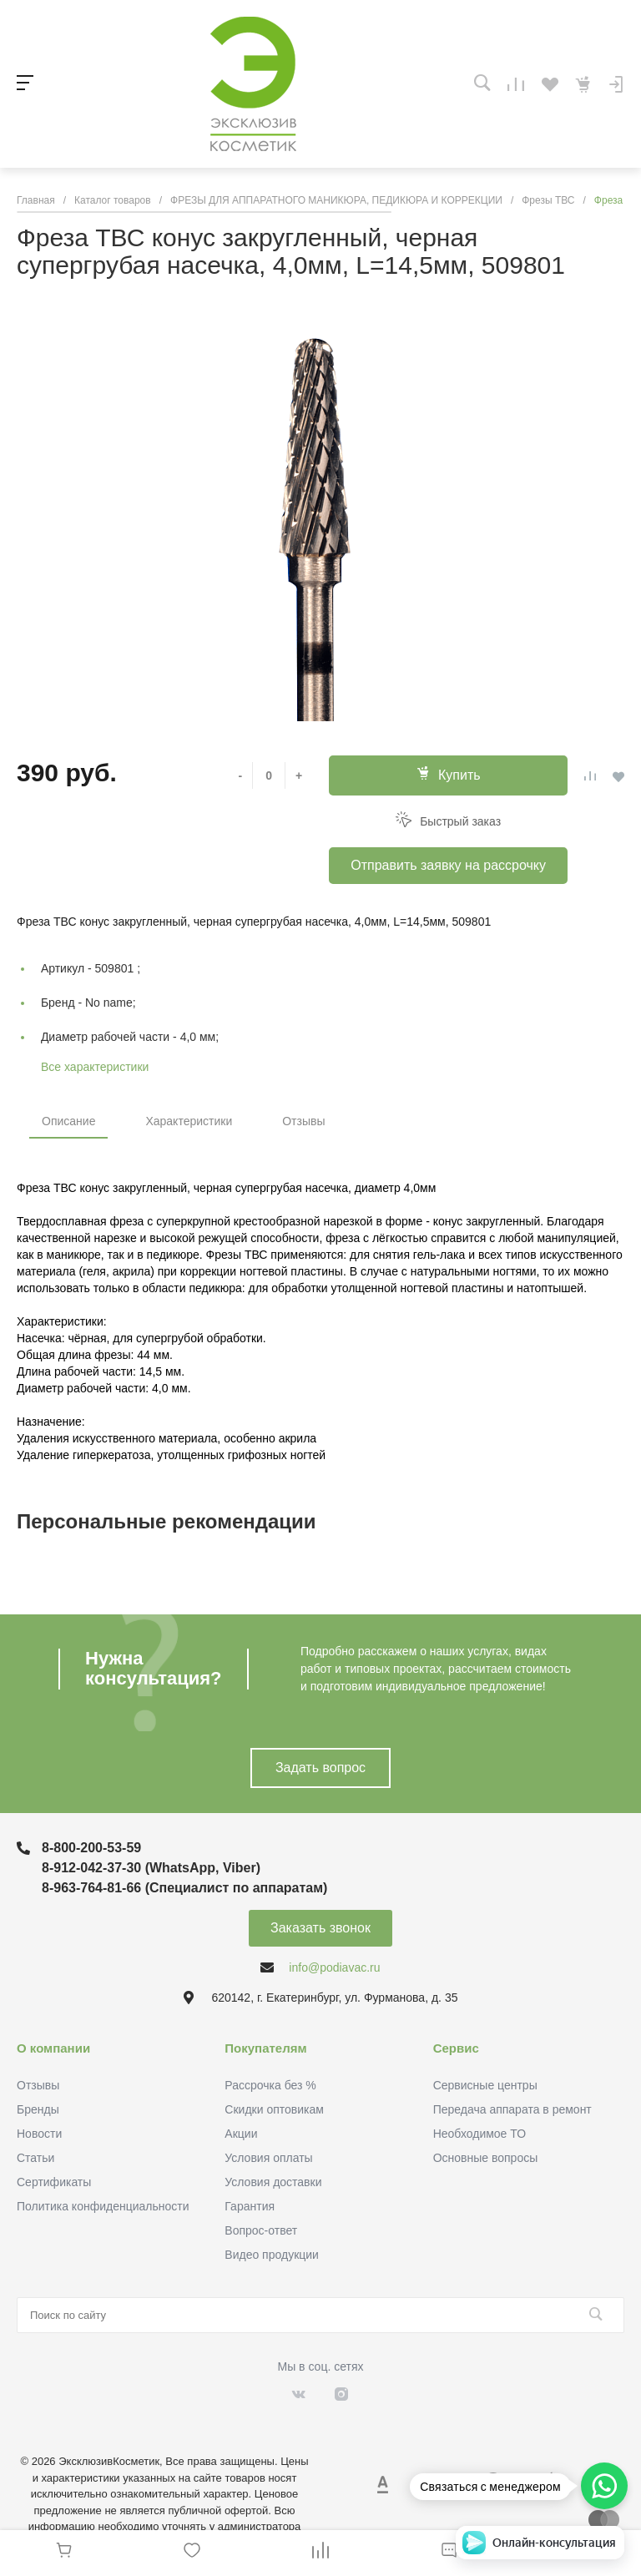  Describe the element at coordinates (265, 2048) in the screenshot. I see `Покупателям` at that location.